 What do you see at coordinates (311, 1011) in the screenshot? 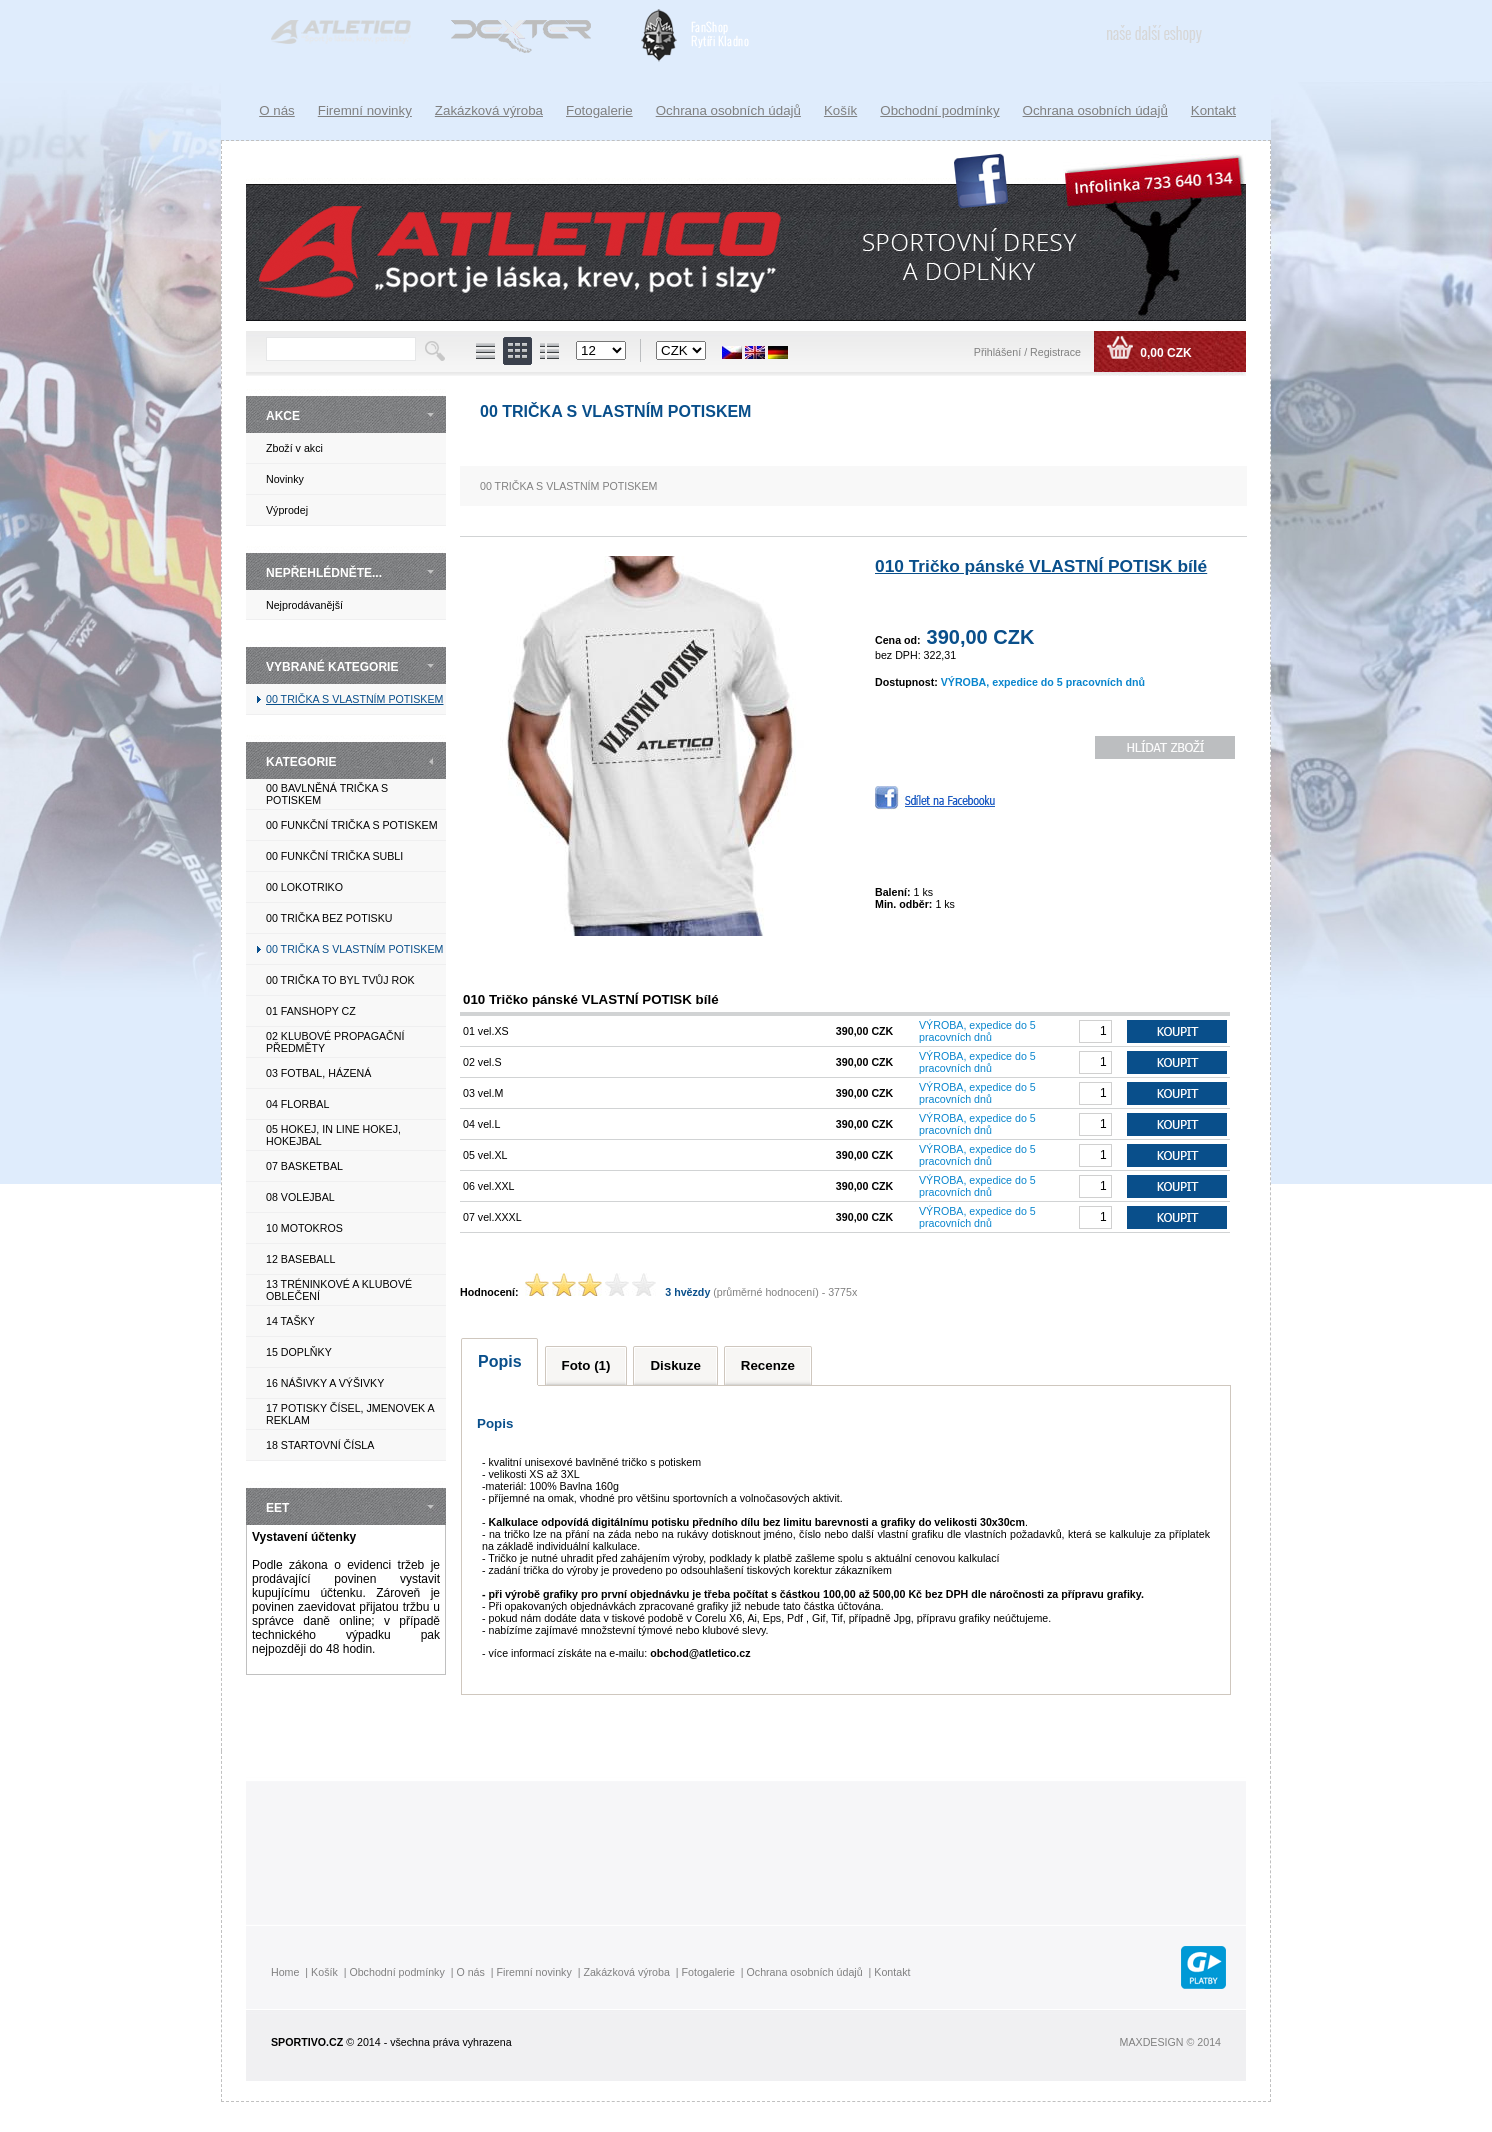
I see `01 FANSHOPY CZ` at bounding box center [311, 1011].